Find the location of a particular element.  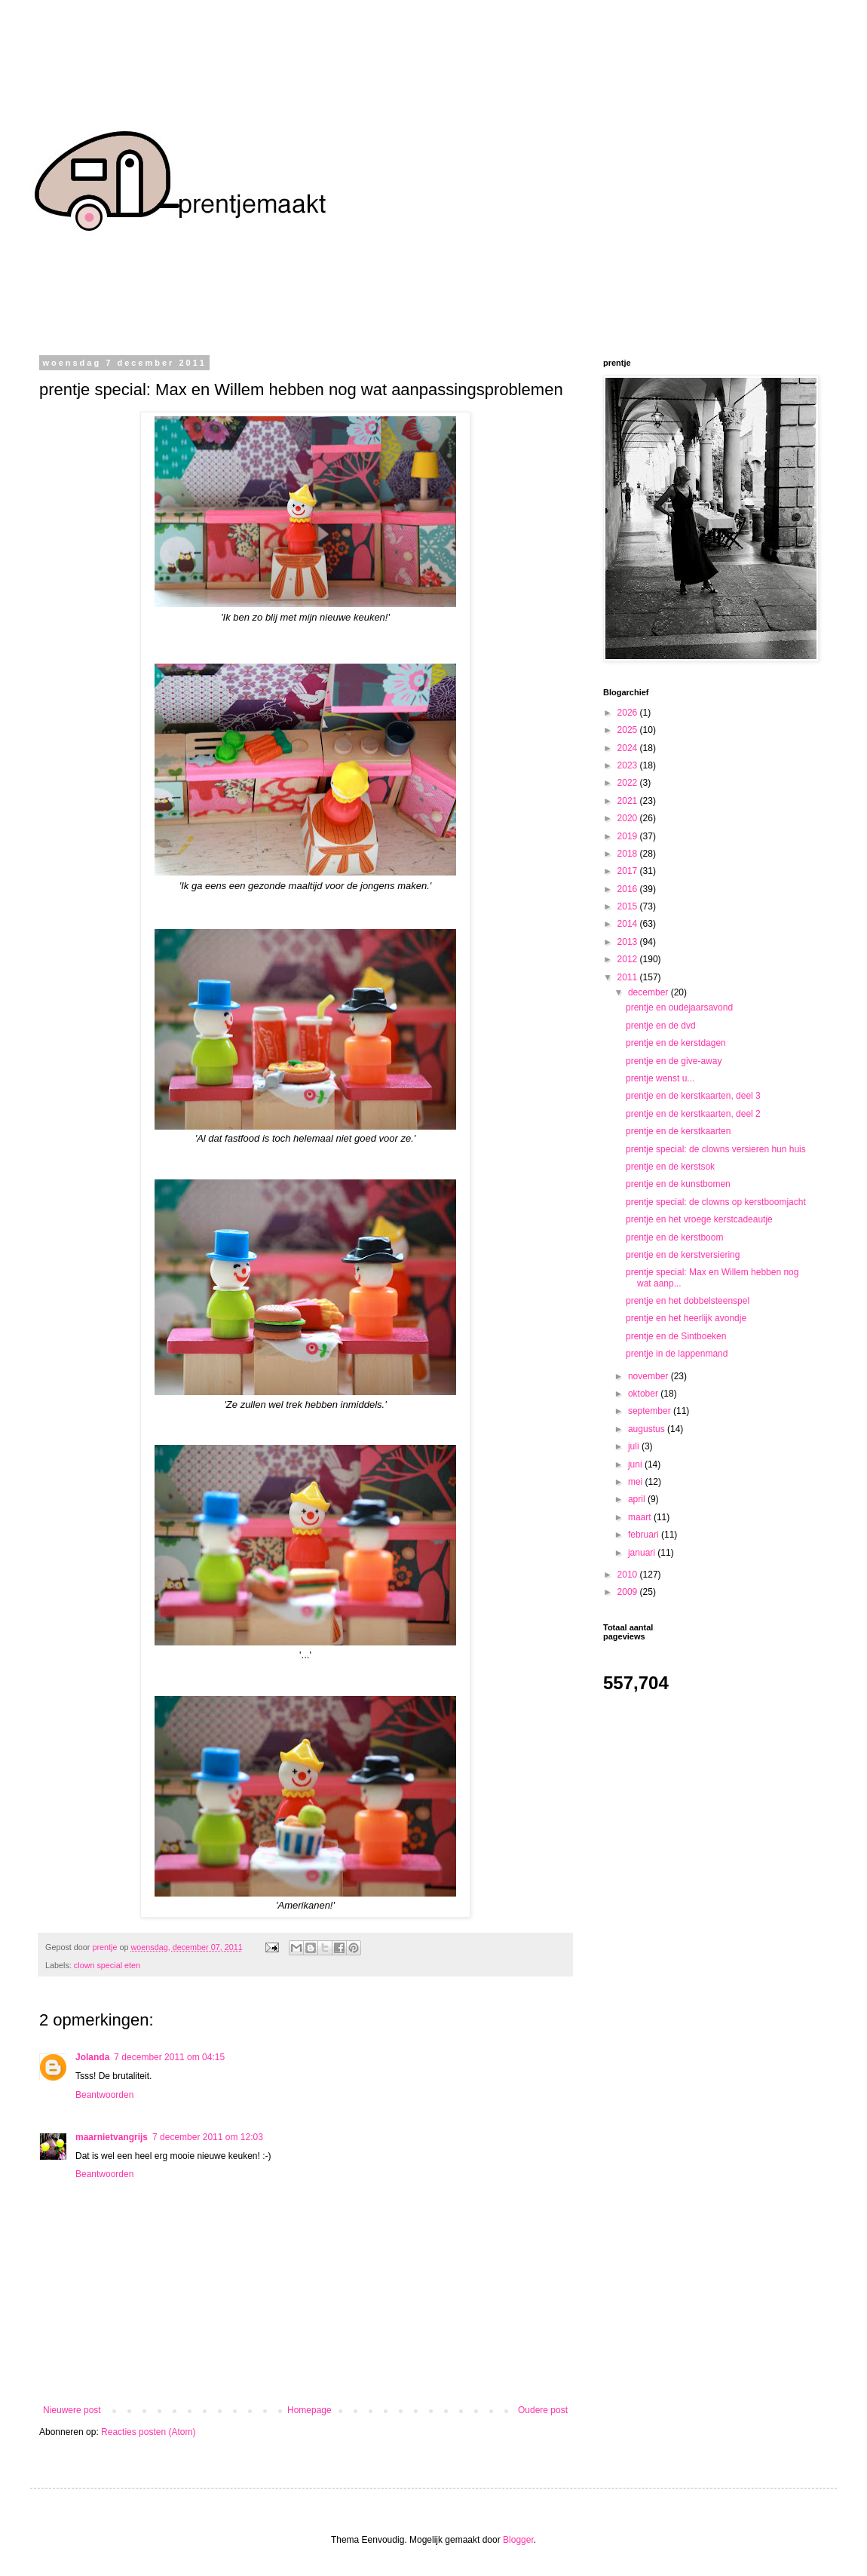

2020 is located at coordinates (628, 818).